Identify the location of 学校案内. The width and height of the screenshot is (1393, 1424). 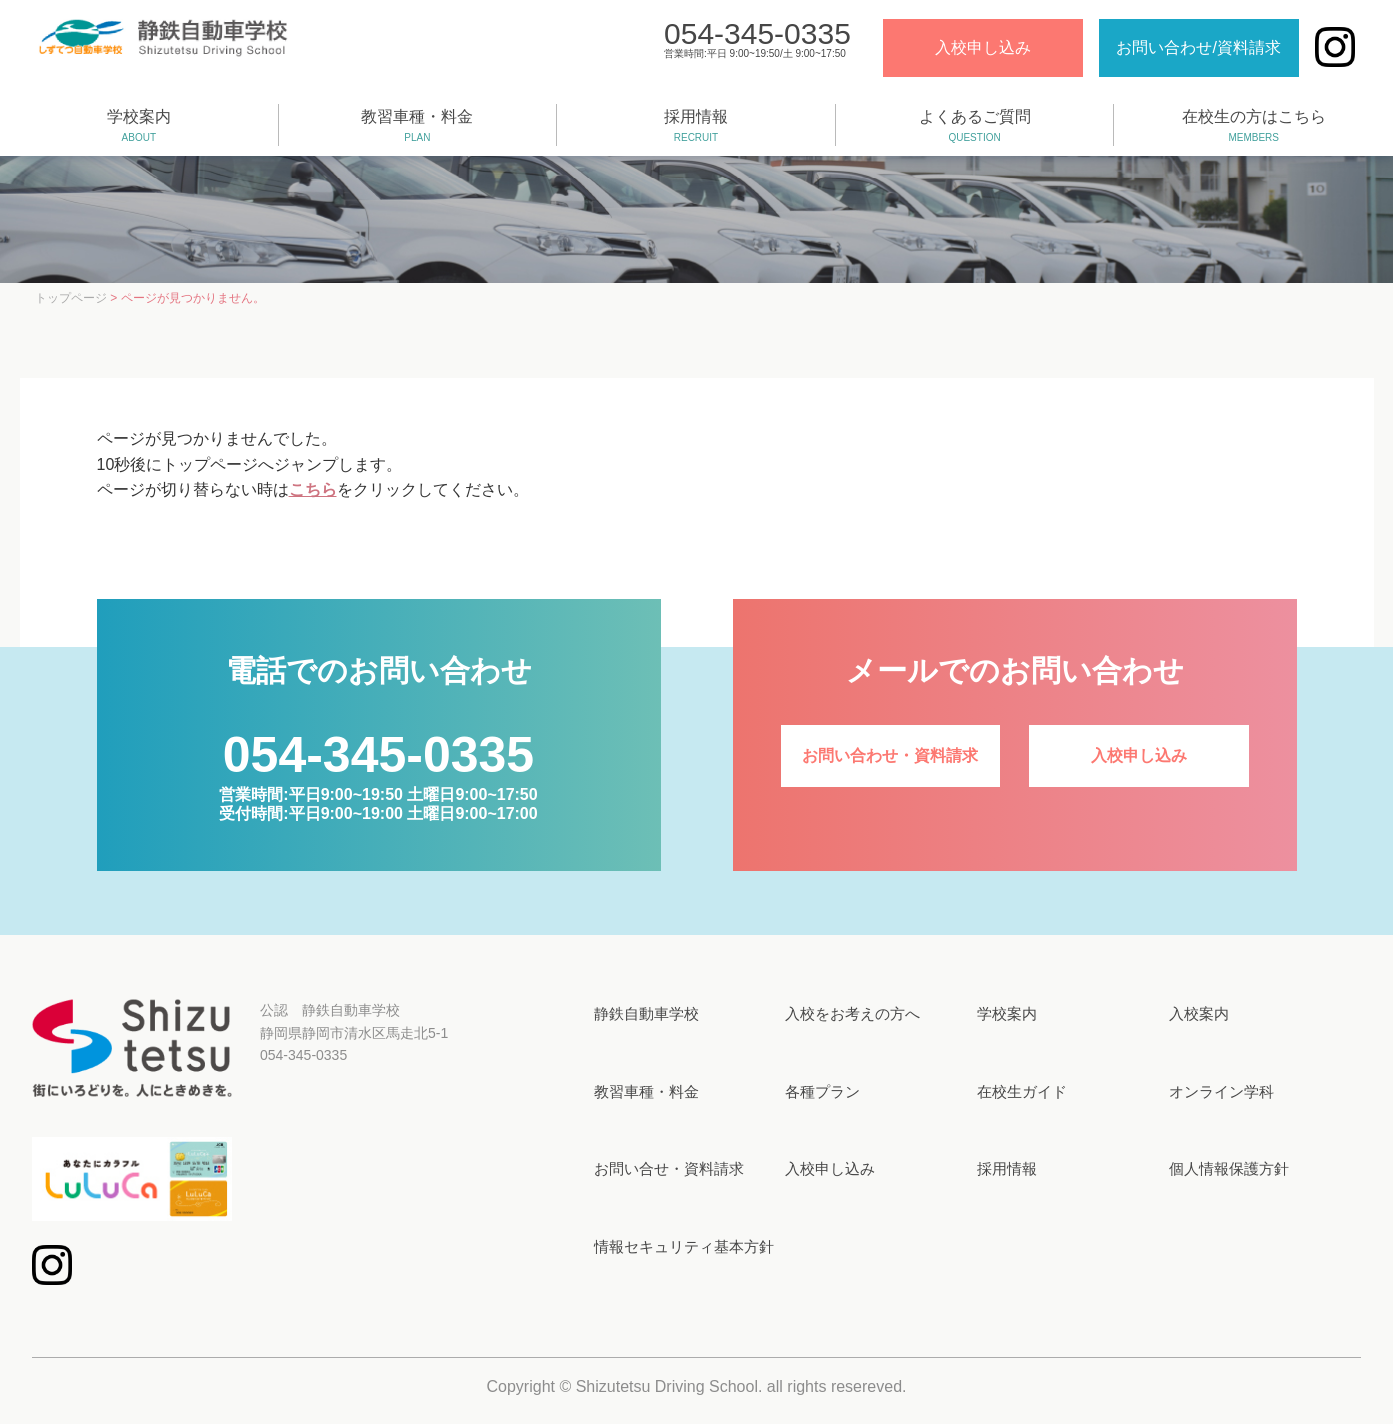
(139, 127).